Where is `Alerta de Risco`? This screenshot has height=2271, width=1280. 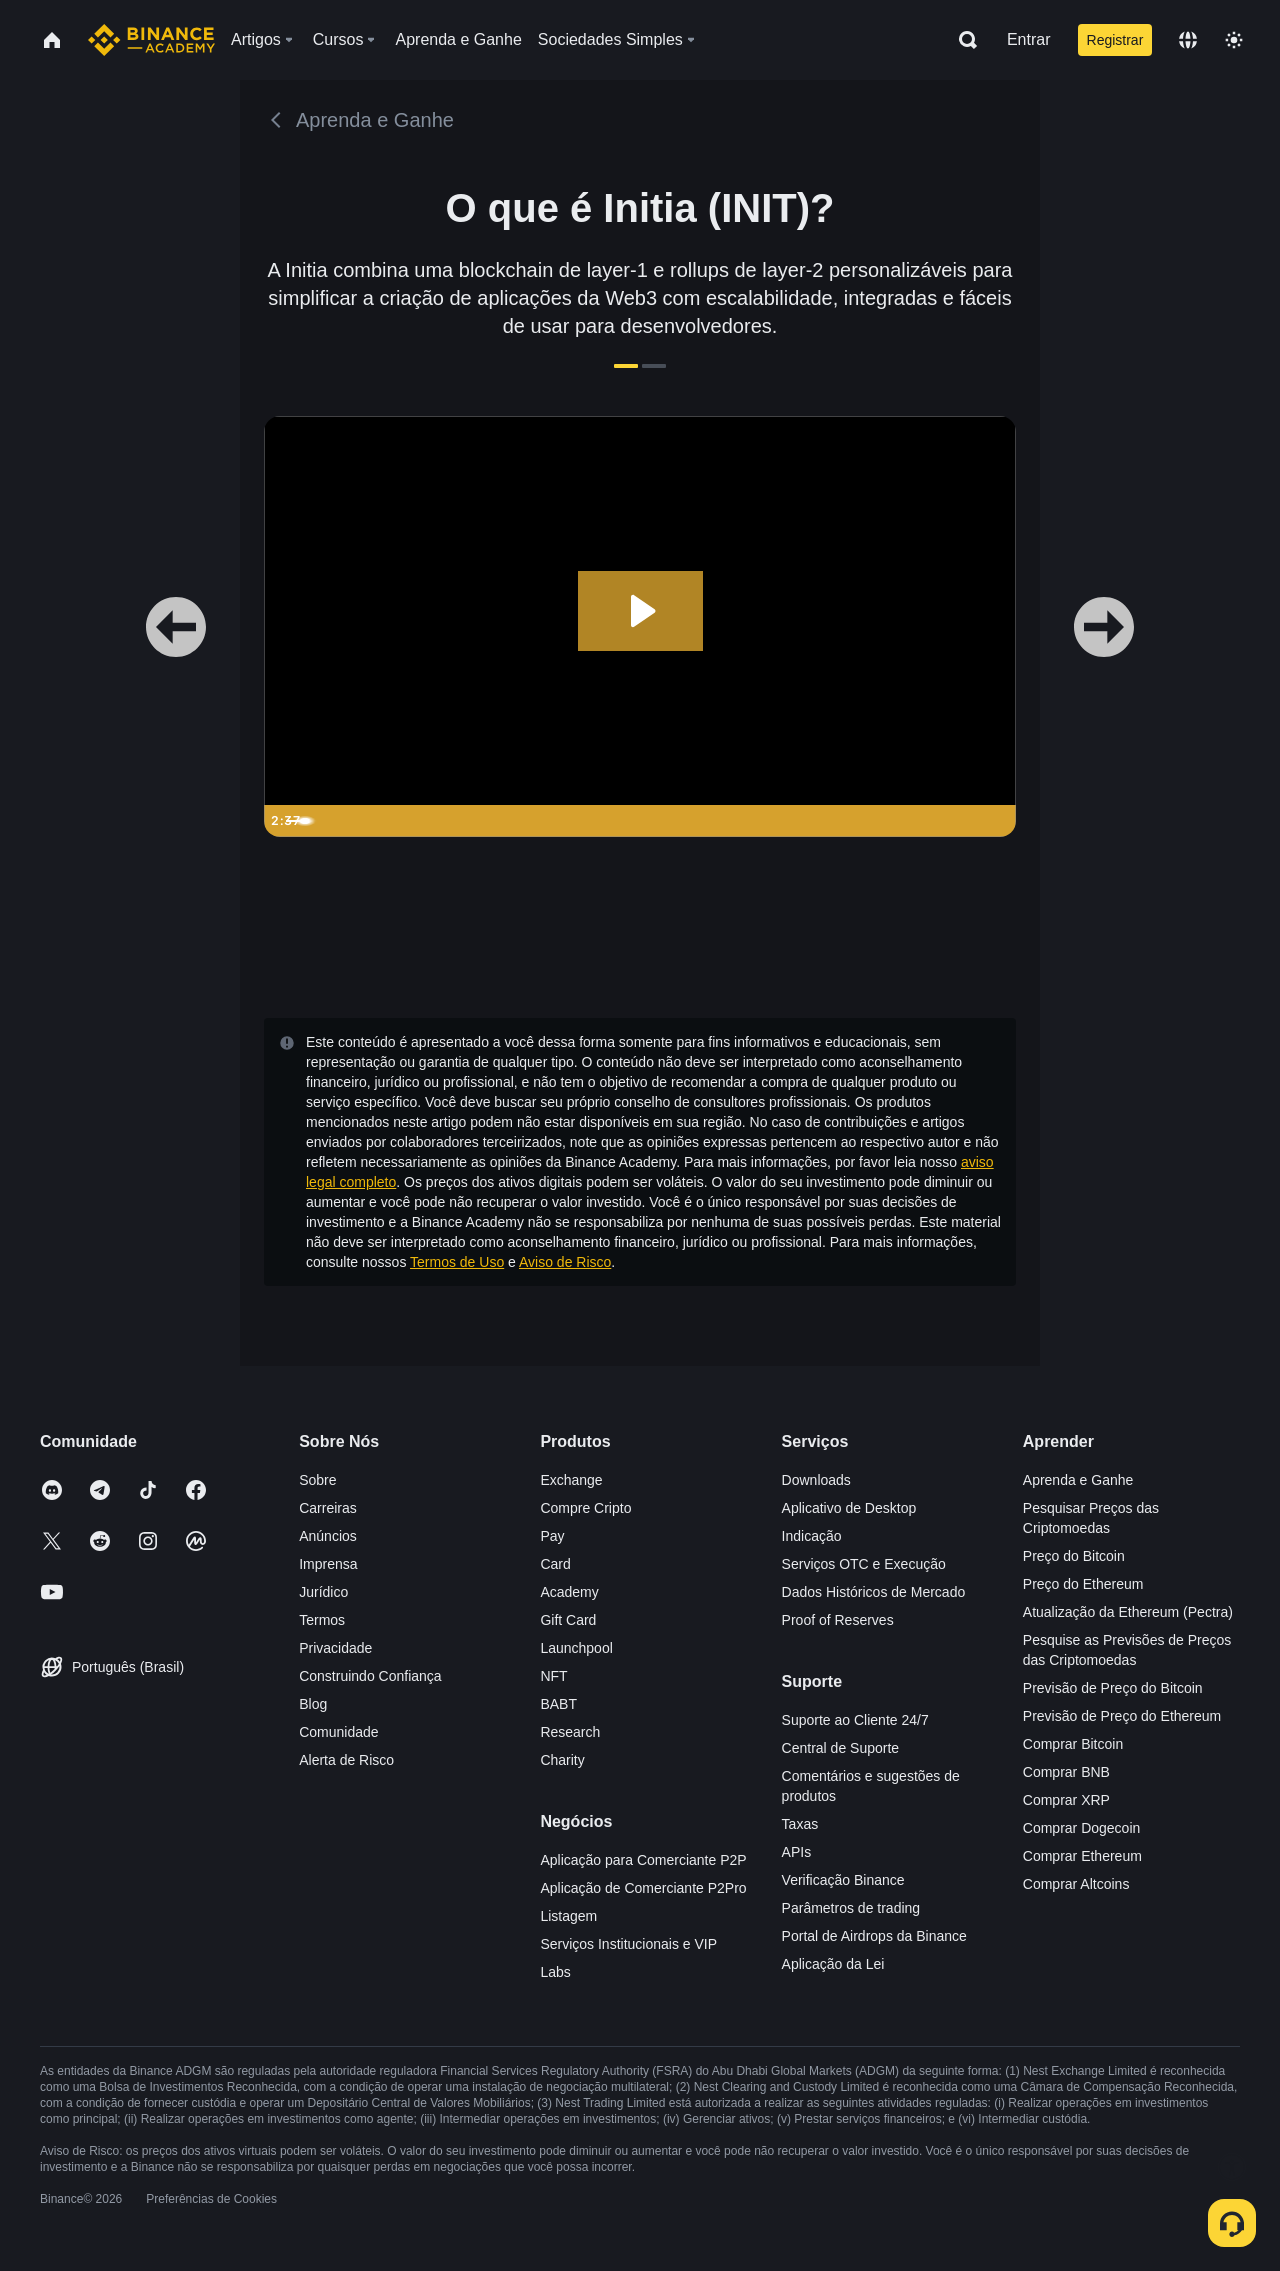
Alerta de Risco is located at coordinates (346, 1760).